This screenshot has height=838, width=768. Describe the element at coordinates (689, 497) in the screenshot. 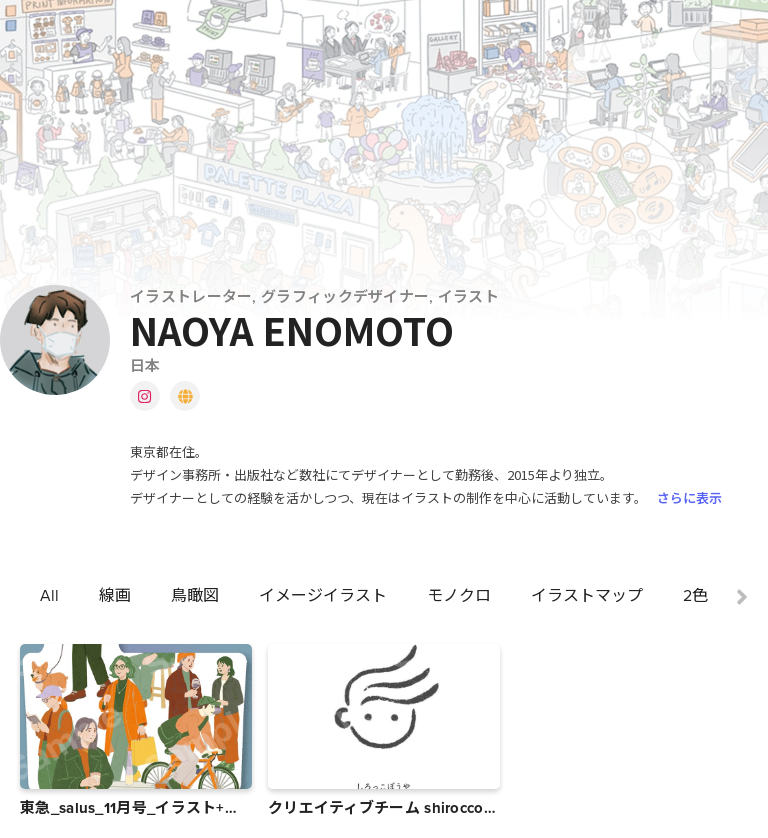

I see `さらに表示` at that location.